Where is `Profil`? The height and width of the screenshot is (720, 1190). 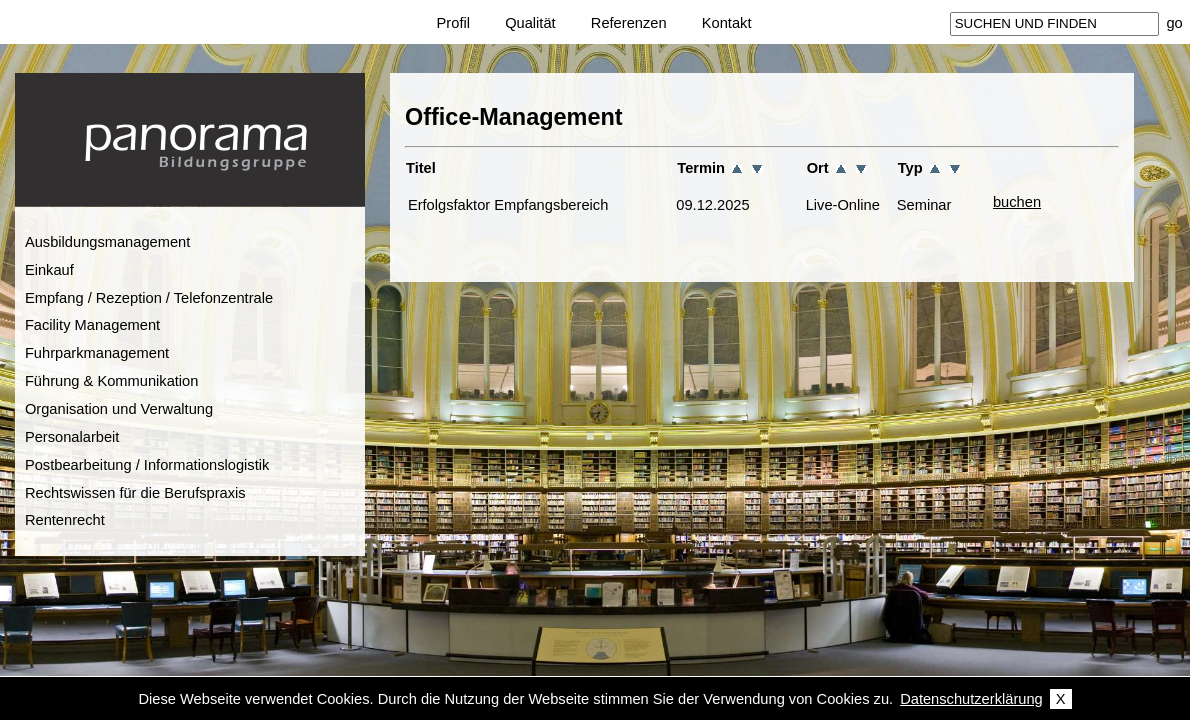 Profil is located at coordinates (453, 23).